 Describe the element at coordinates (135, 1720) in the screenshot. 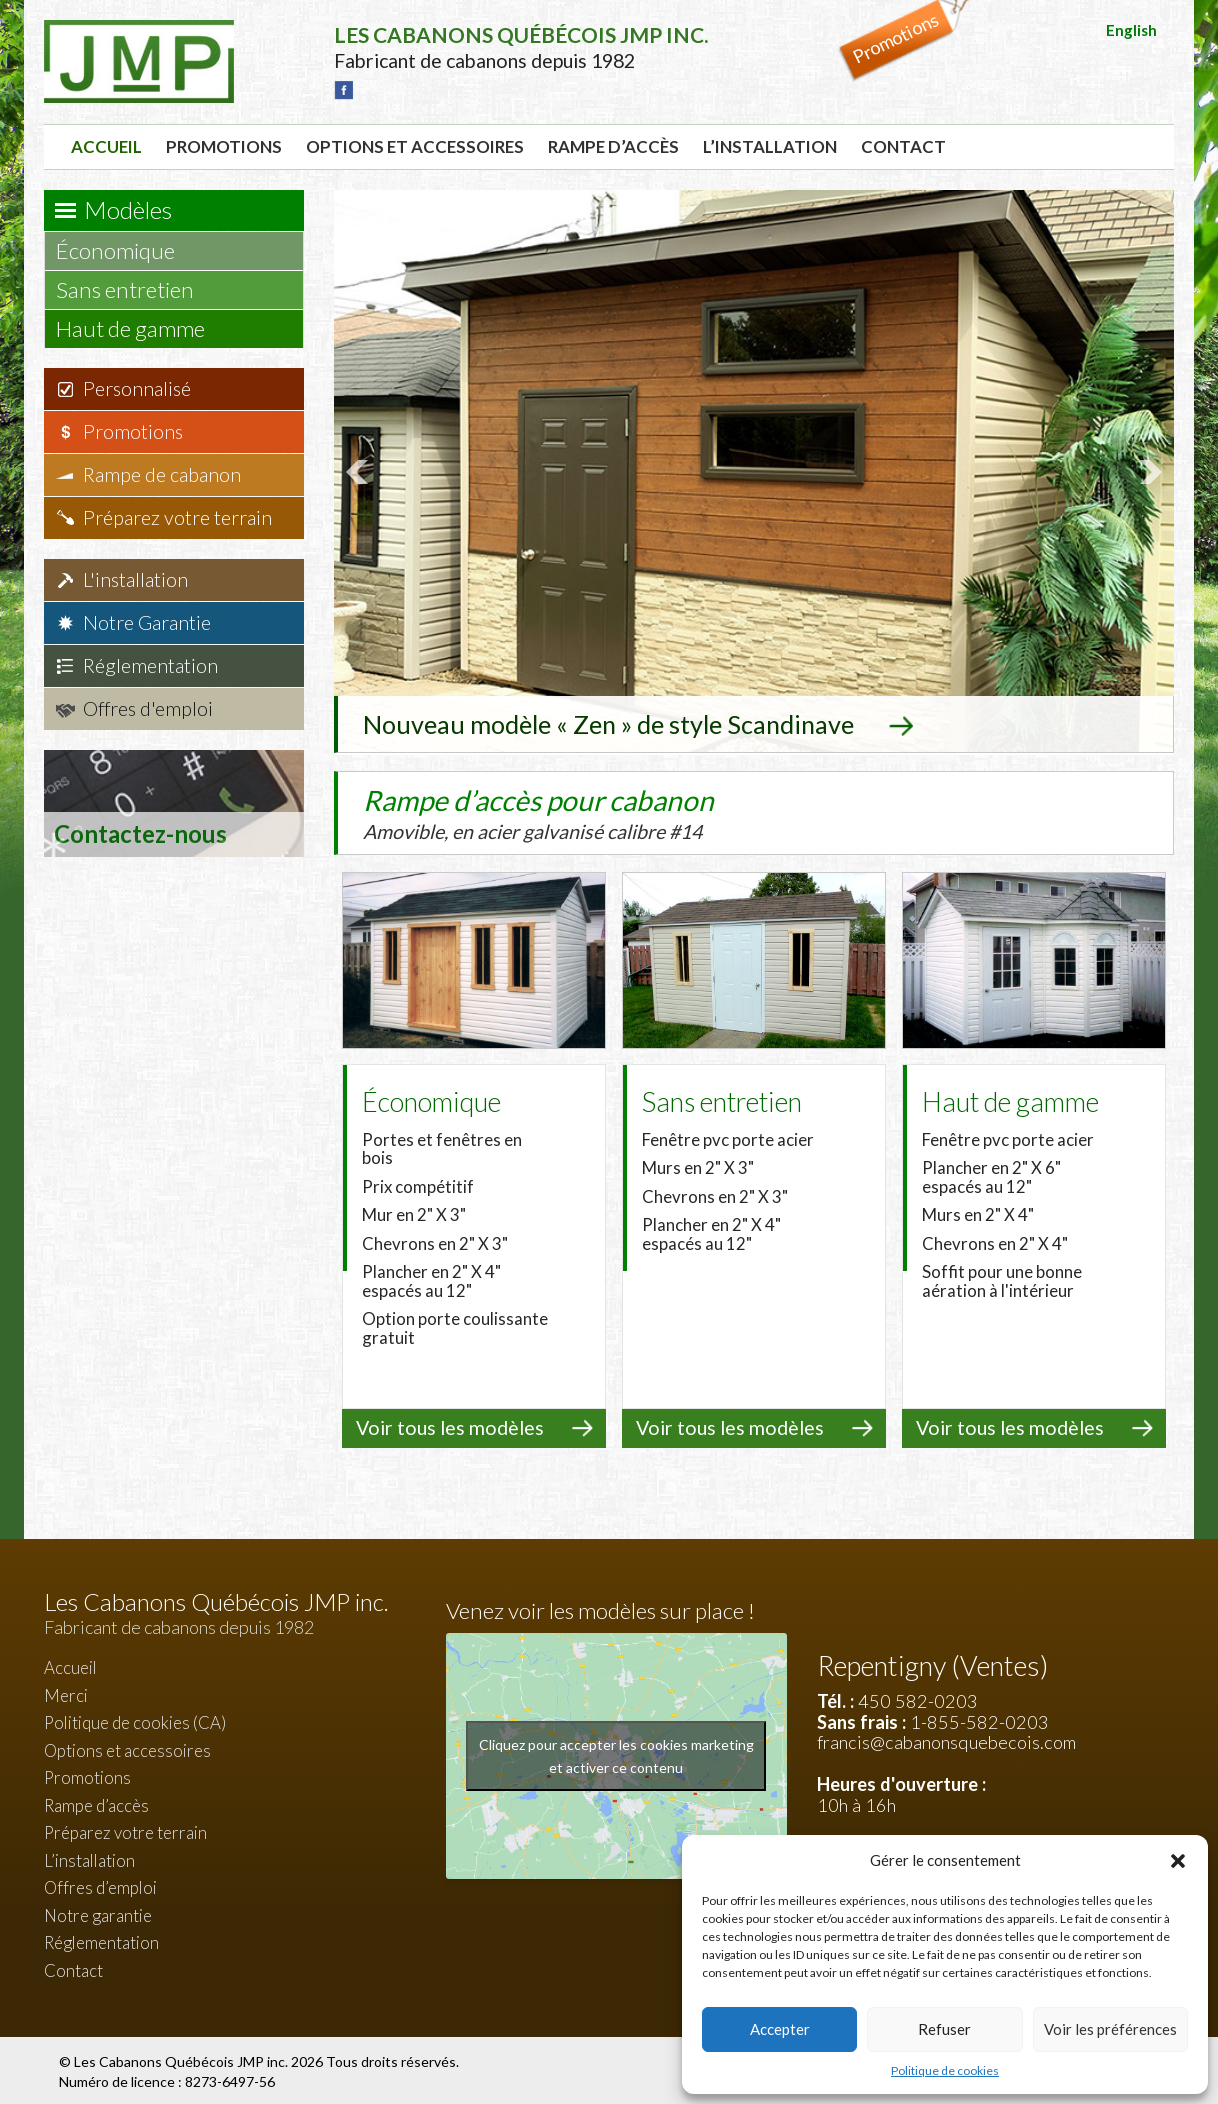

I see `Politique de cookies (CA)` at that location.